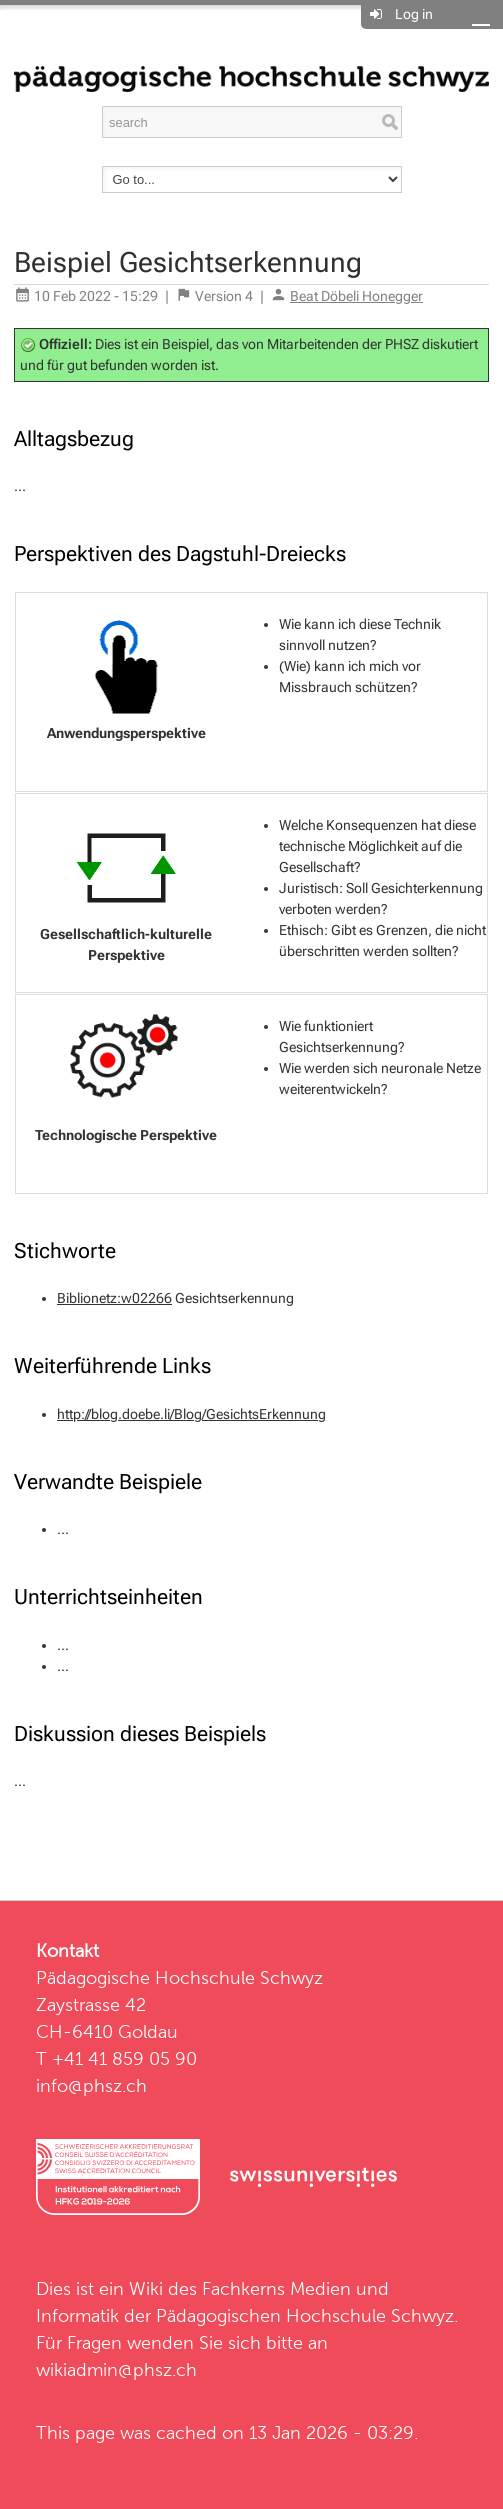  Describe the element at coordinates (356, 296) in the screenshot. I see `Beat Döbeli Honegger` at that location.